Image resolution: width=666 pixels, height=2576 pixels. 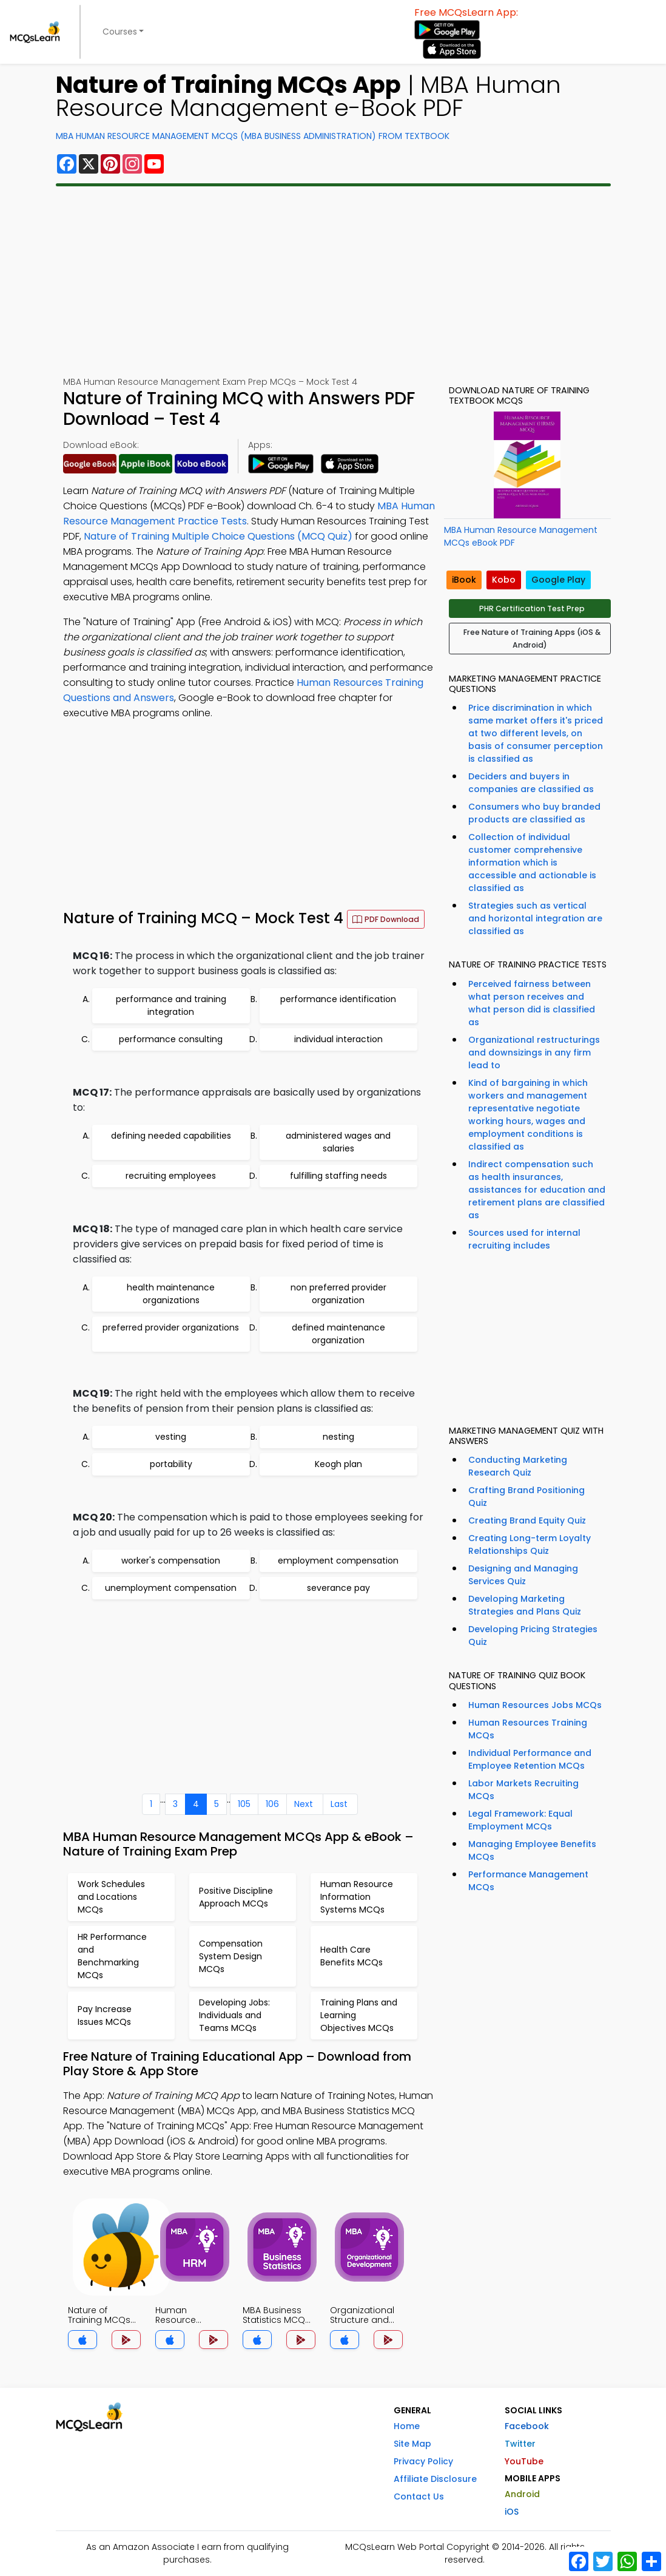 I want to click on Performance Management MCQs, so click(x=528, y=1880).